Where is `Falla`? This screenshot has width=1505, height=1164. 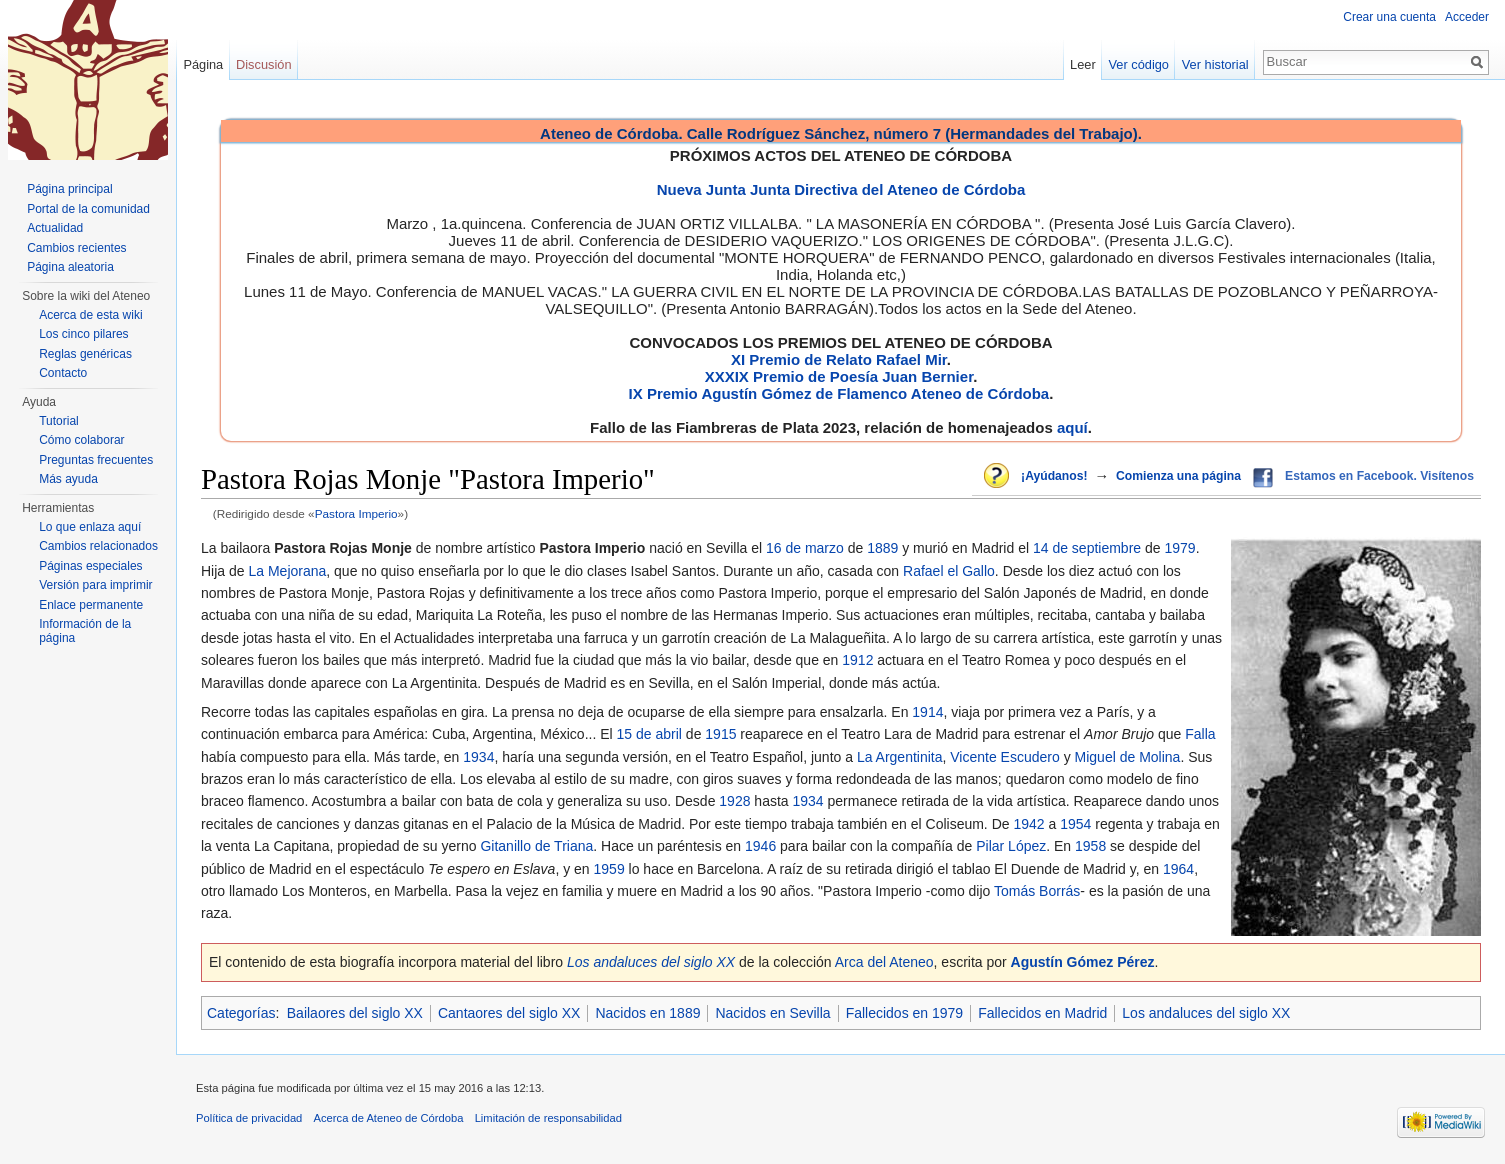
Falla is located at coordinates (1200, 734).